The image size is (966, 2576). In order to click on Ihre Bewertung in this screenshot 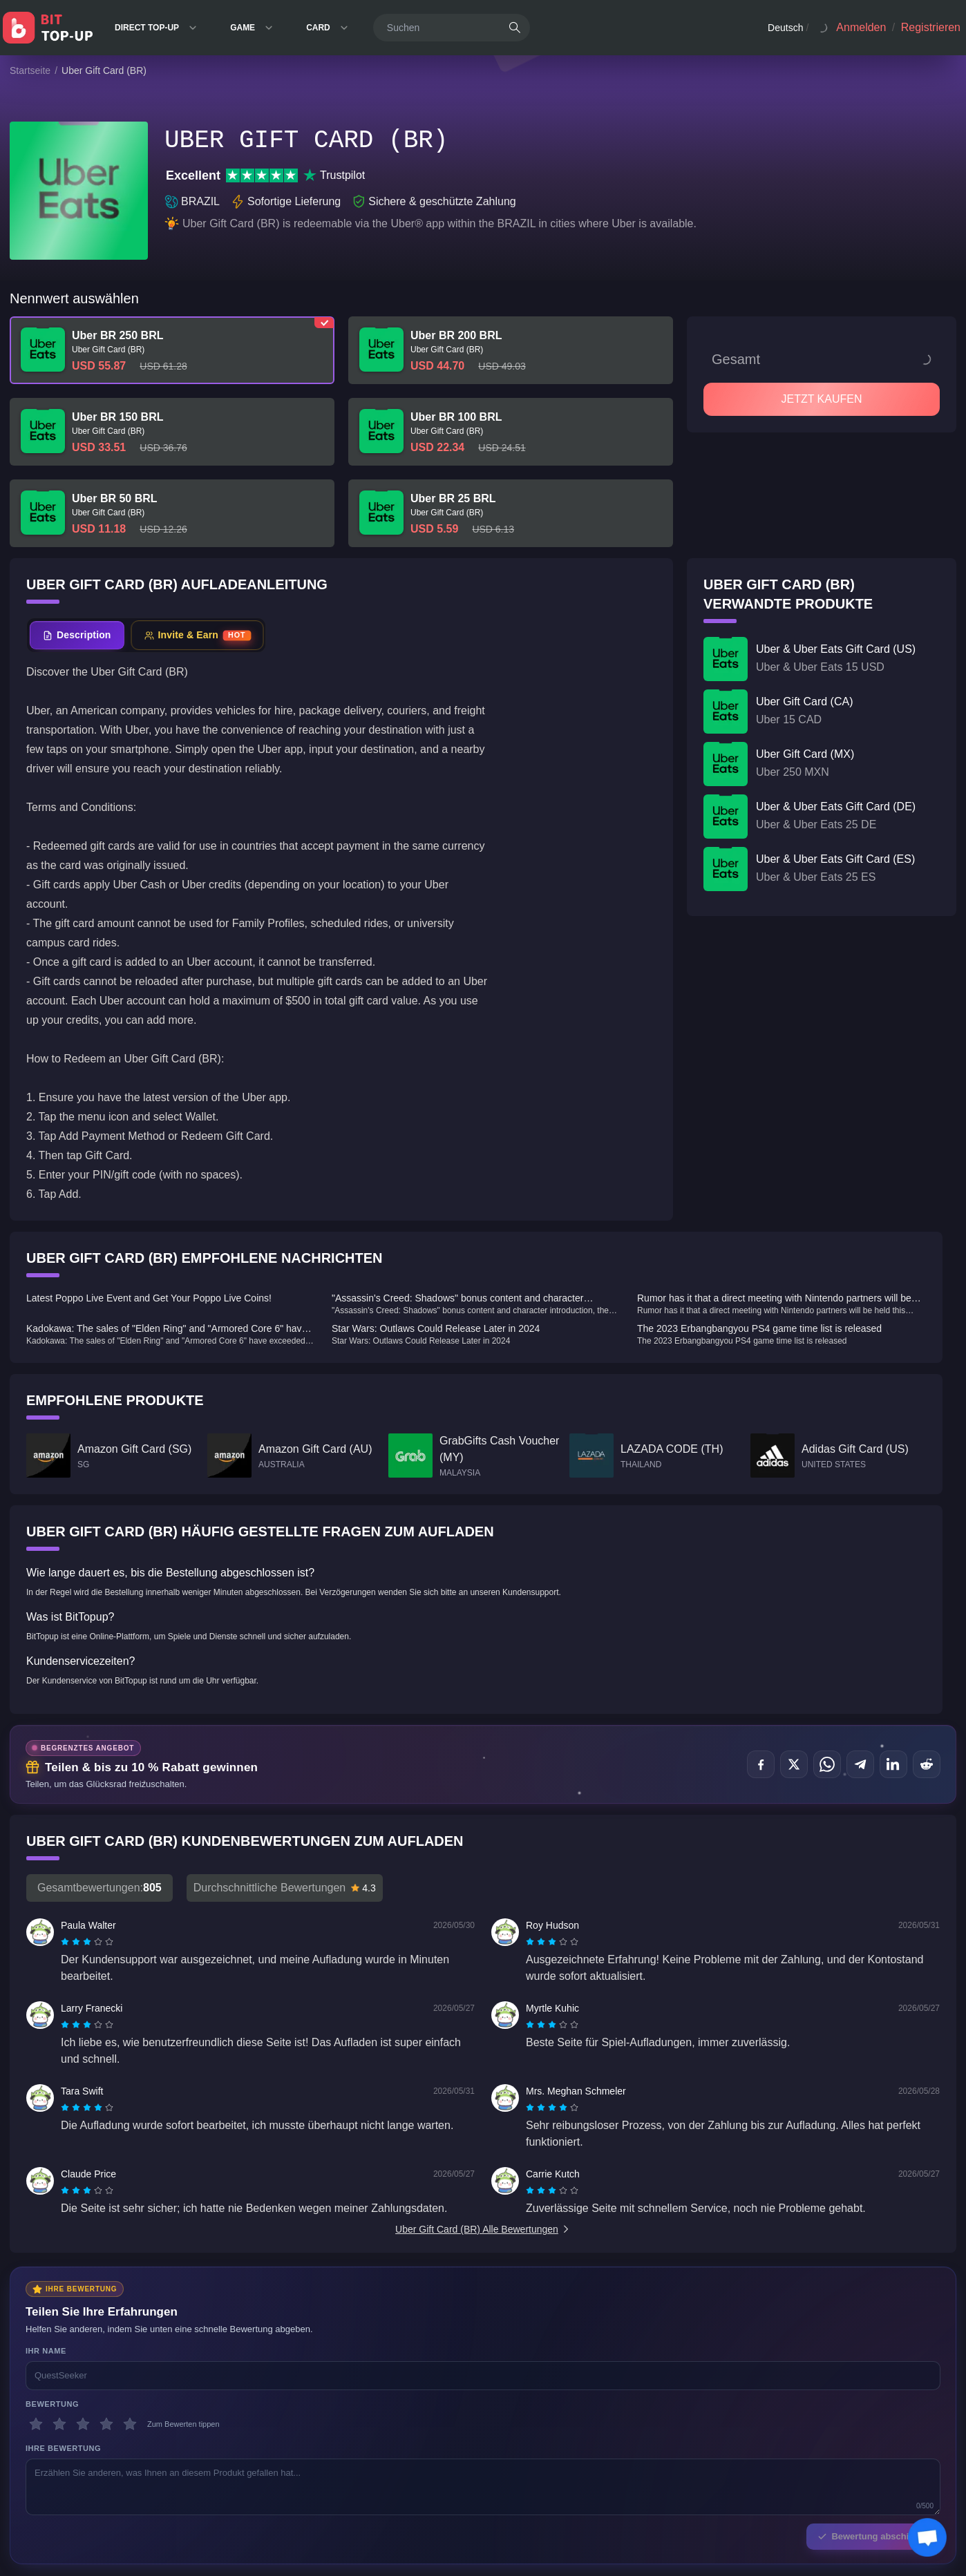, I will do `click(63, 2448)`.